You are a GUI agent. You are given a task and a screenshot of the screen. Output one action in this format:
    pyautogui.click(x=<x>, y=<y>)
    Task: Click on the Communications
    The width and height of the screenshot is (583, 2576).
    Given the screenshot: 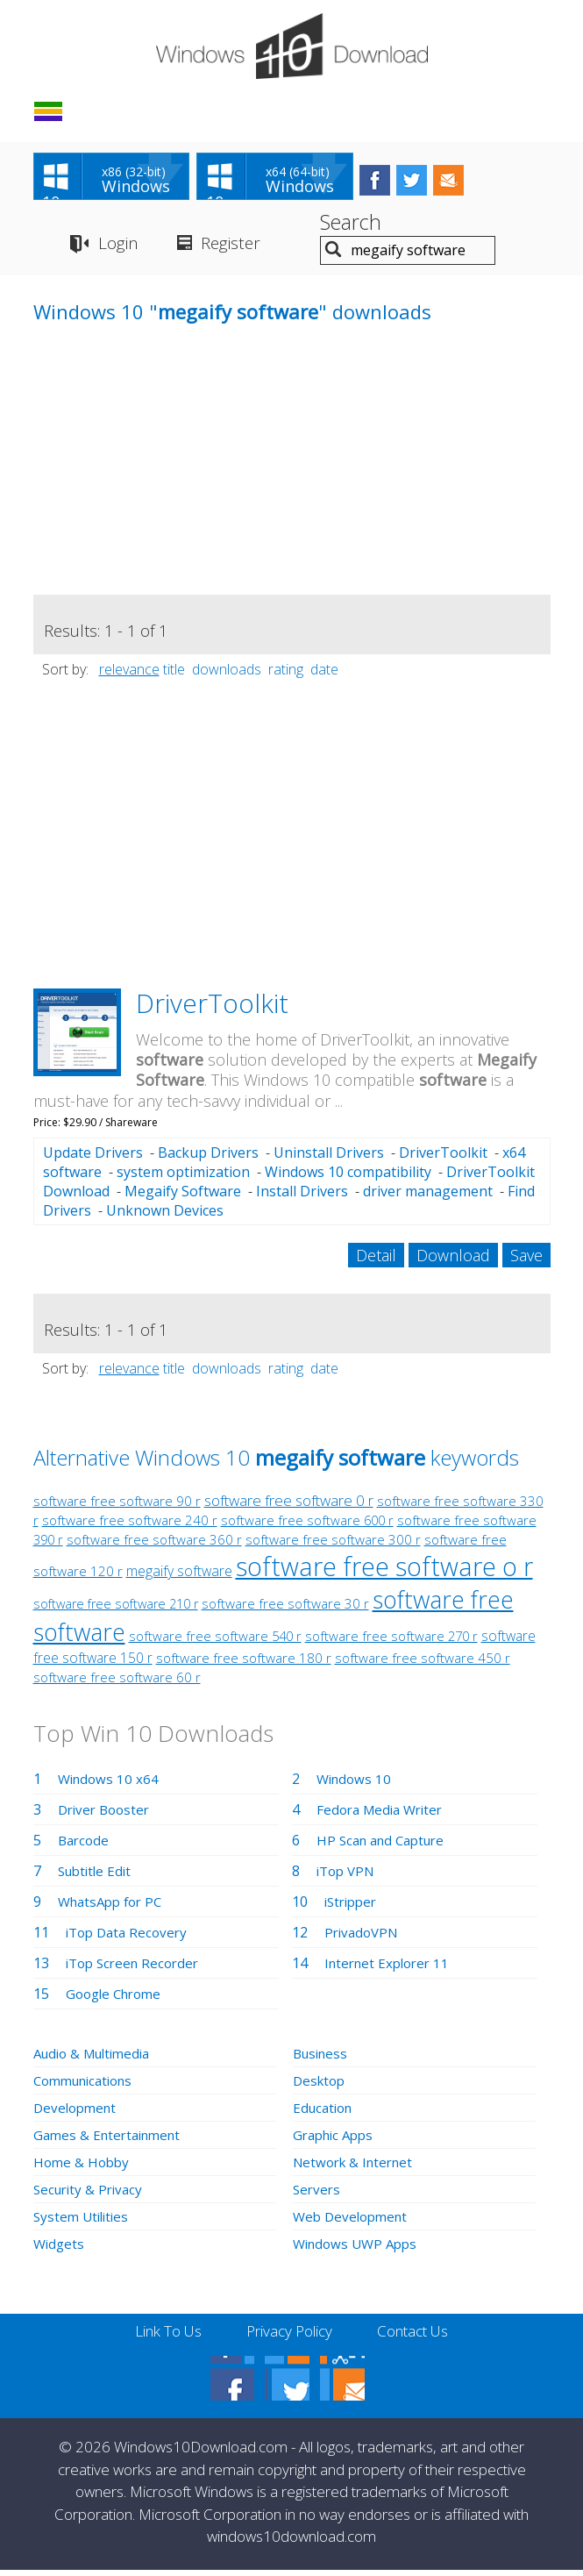 What is the action you would take?
    pyautogui.click(x=88, y=2086)
    